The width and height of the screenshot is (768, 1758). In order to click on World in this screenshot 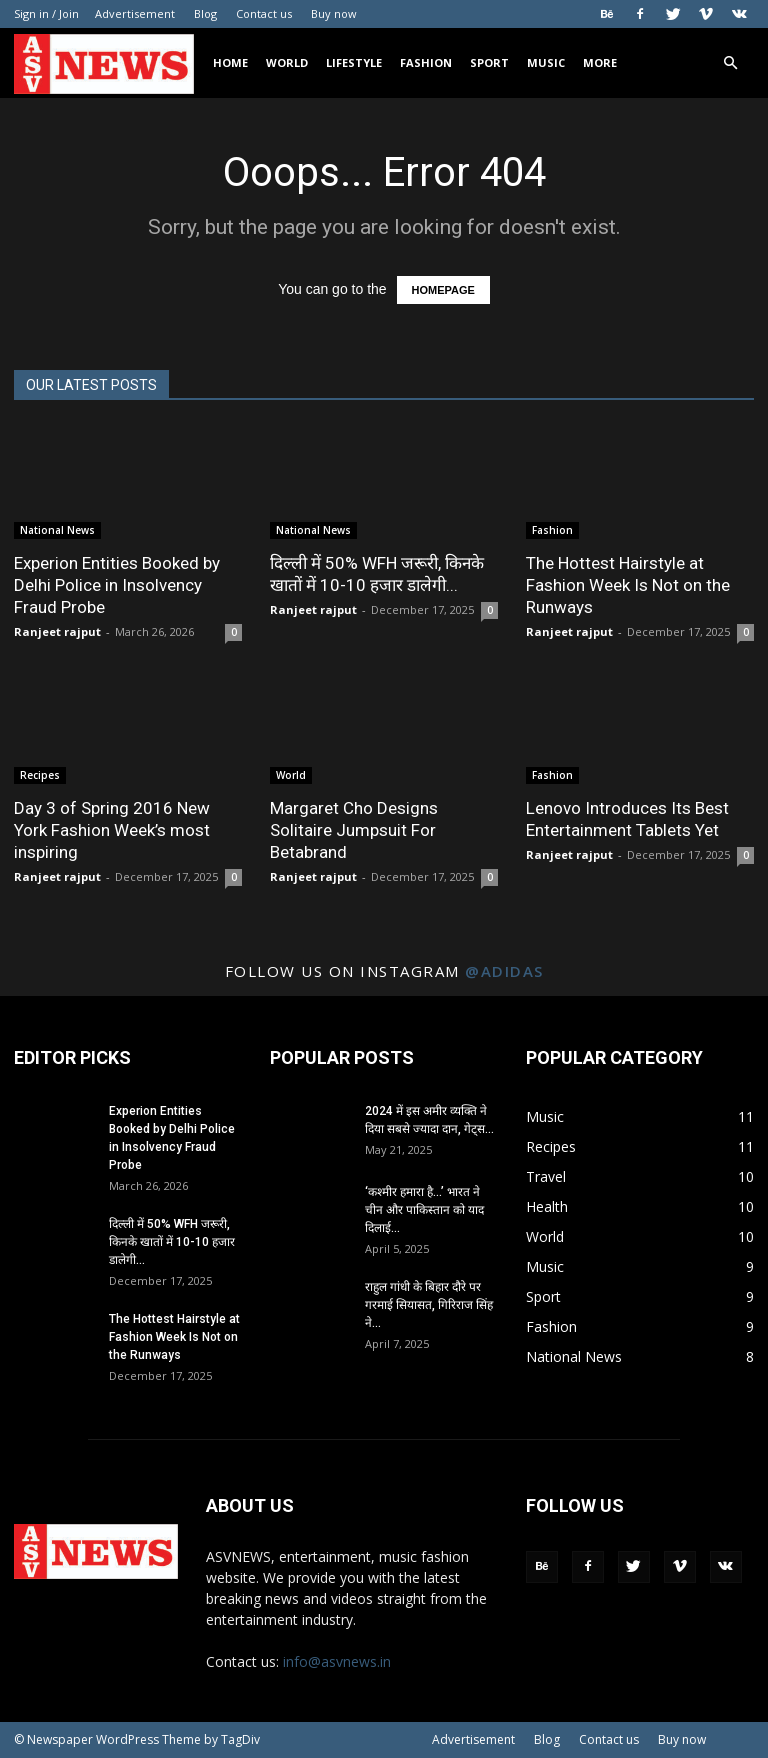, I will do `click(287, 62)`.